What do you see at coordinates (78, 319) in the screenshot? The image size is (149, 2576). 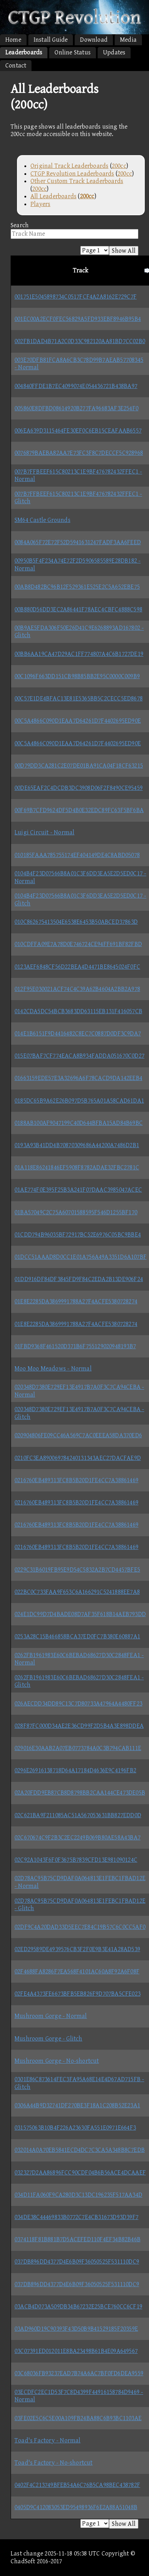 I see `001EC00A2ECF0FEC56829A5FD933EBF8946B95B4` at bounding box center [78, 319].